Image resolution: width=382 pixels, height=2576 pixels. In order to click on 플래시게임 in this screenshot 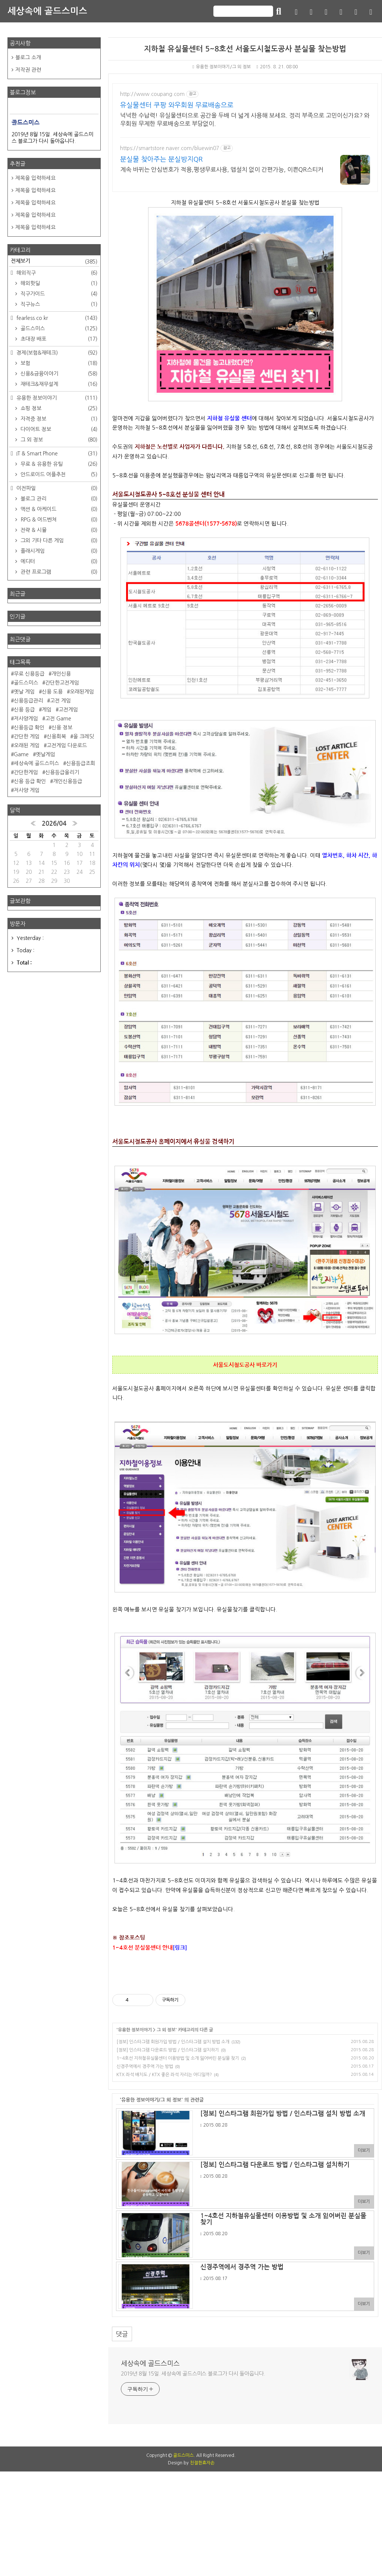, I will do `click(58, 551)`.